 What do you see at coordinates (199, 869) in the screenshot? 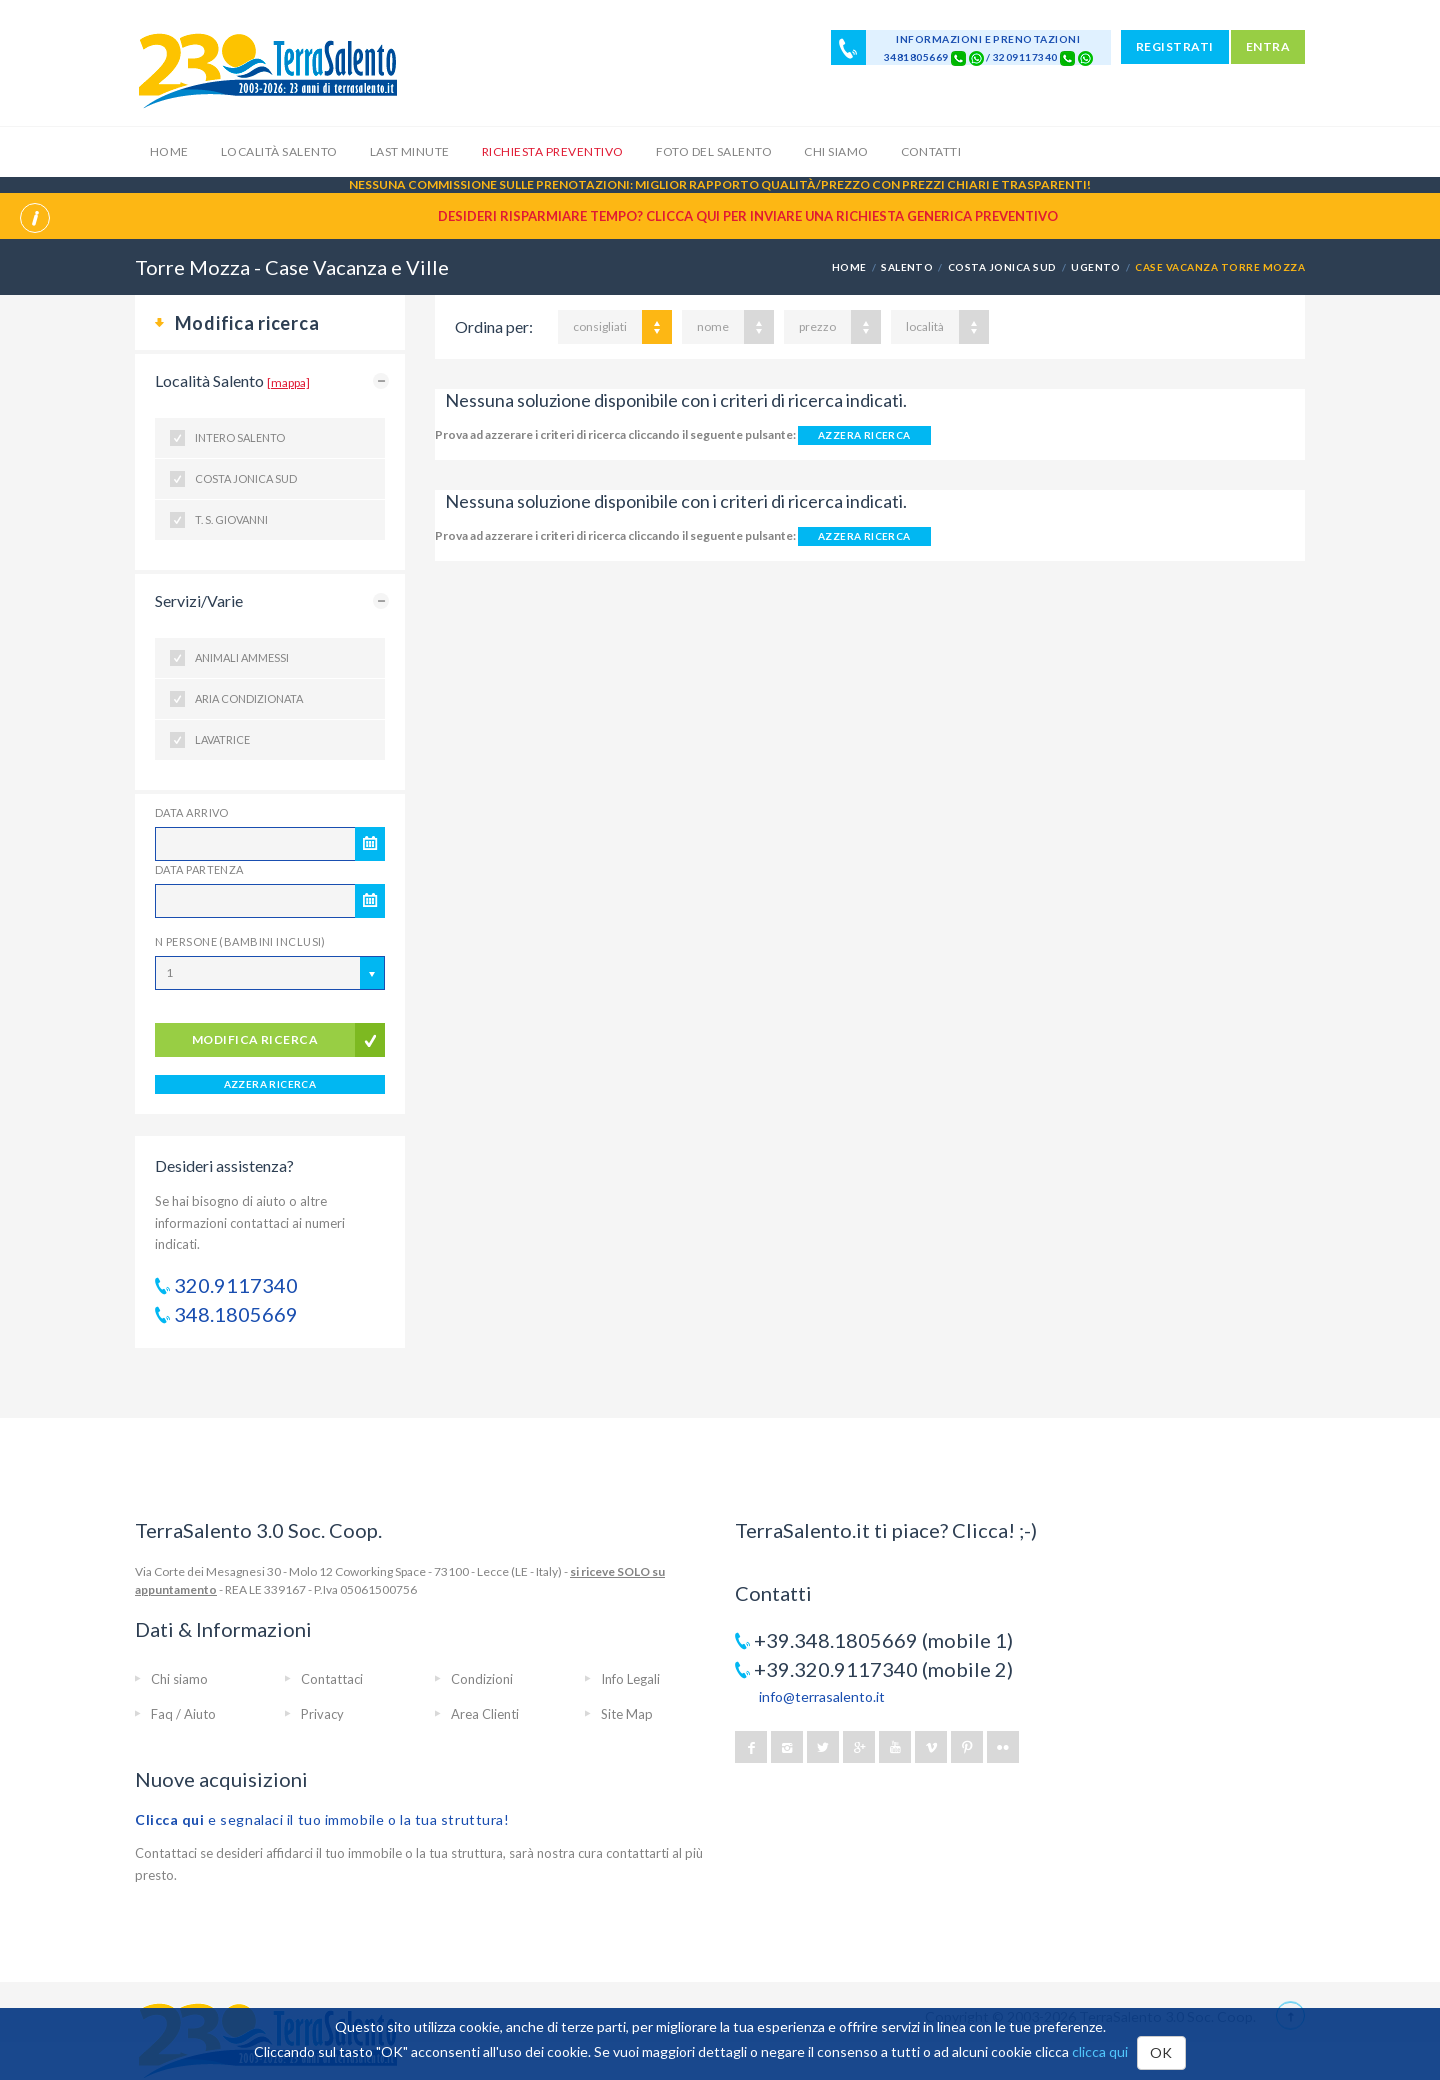
I see `Data Partenza` at bounding box center [199, 869].